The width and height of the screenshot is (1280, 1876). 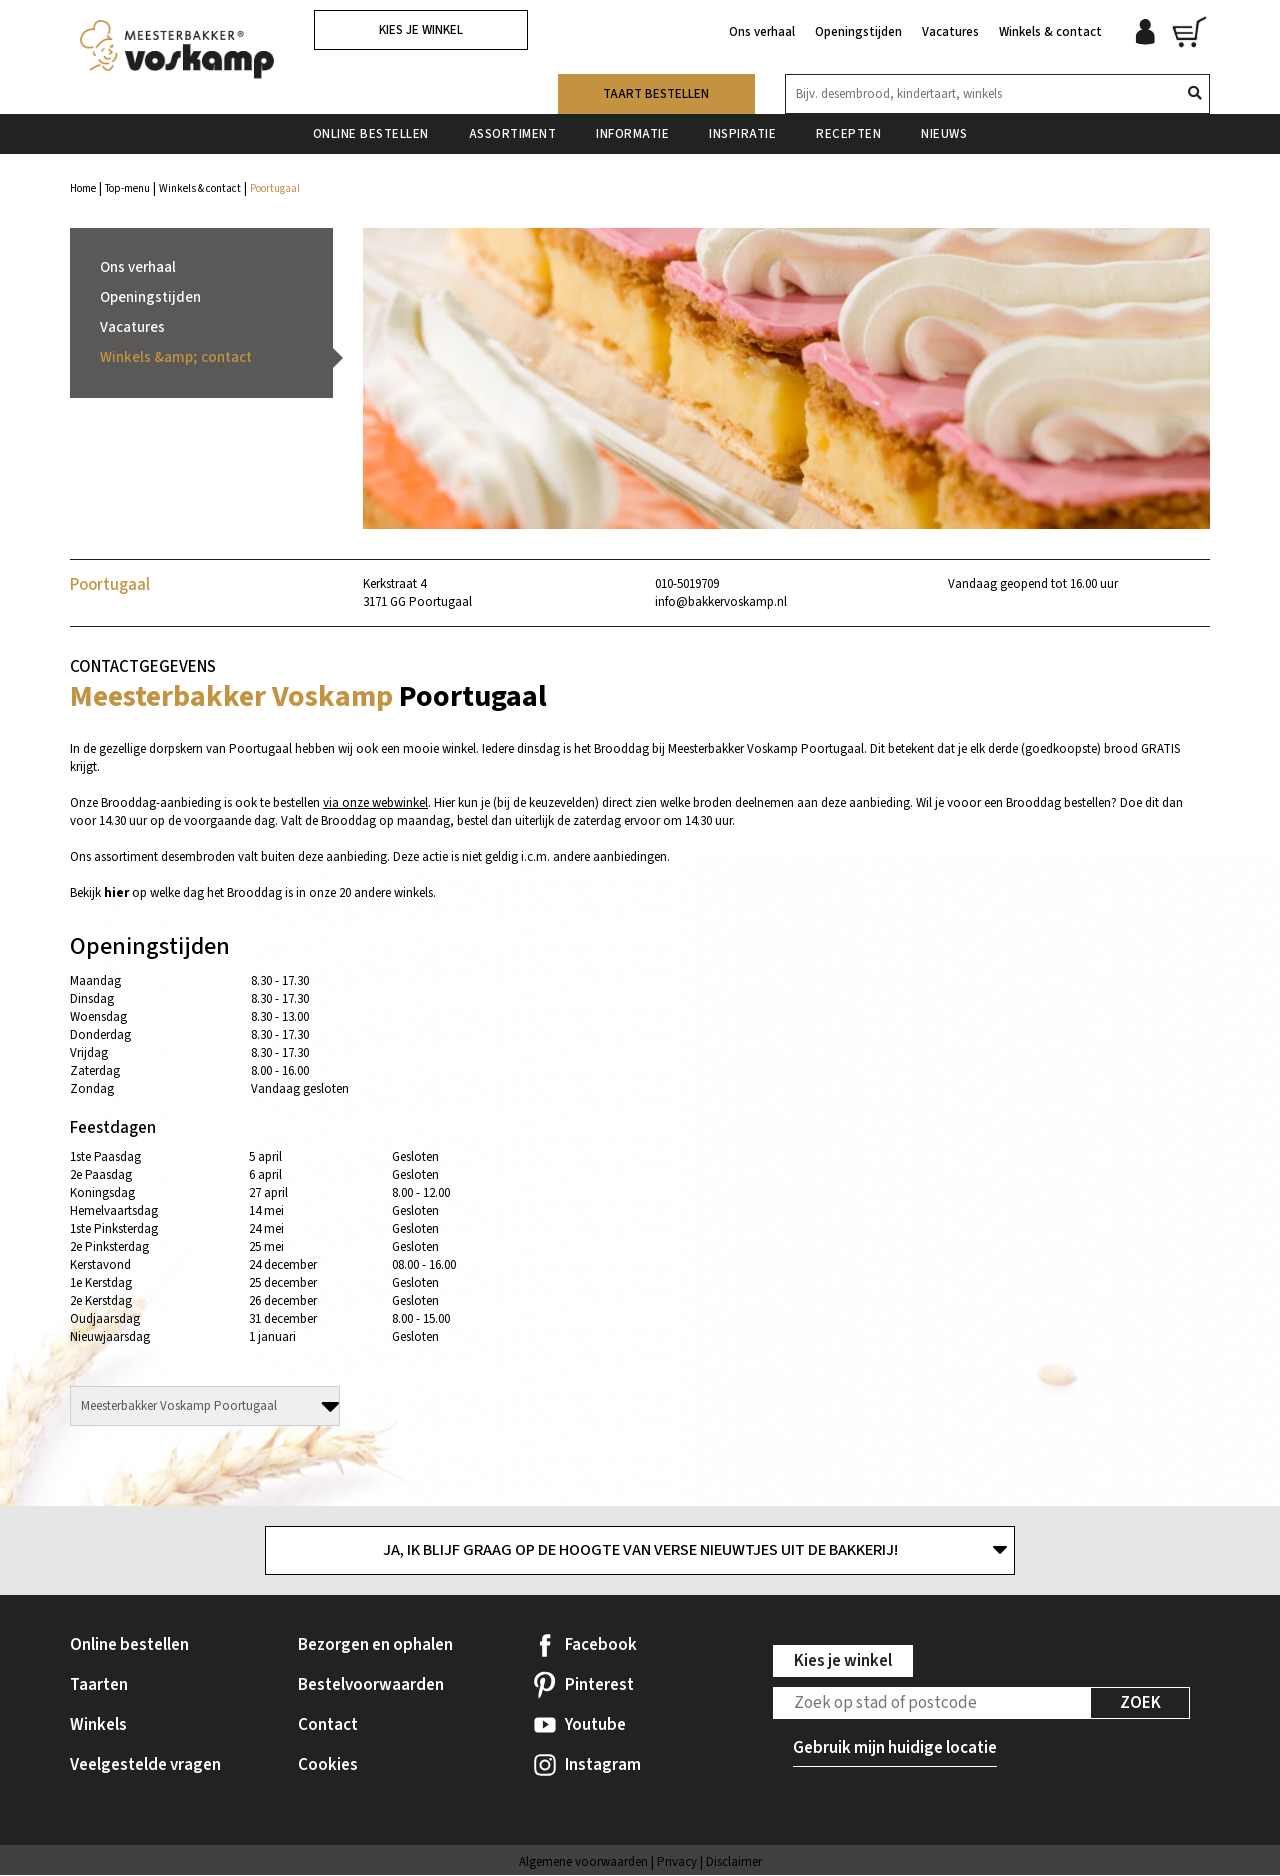 I want to click on Ons verhaal, so click(x=762, y=28).